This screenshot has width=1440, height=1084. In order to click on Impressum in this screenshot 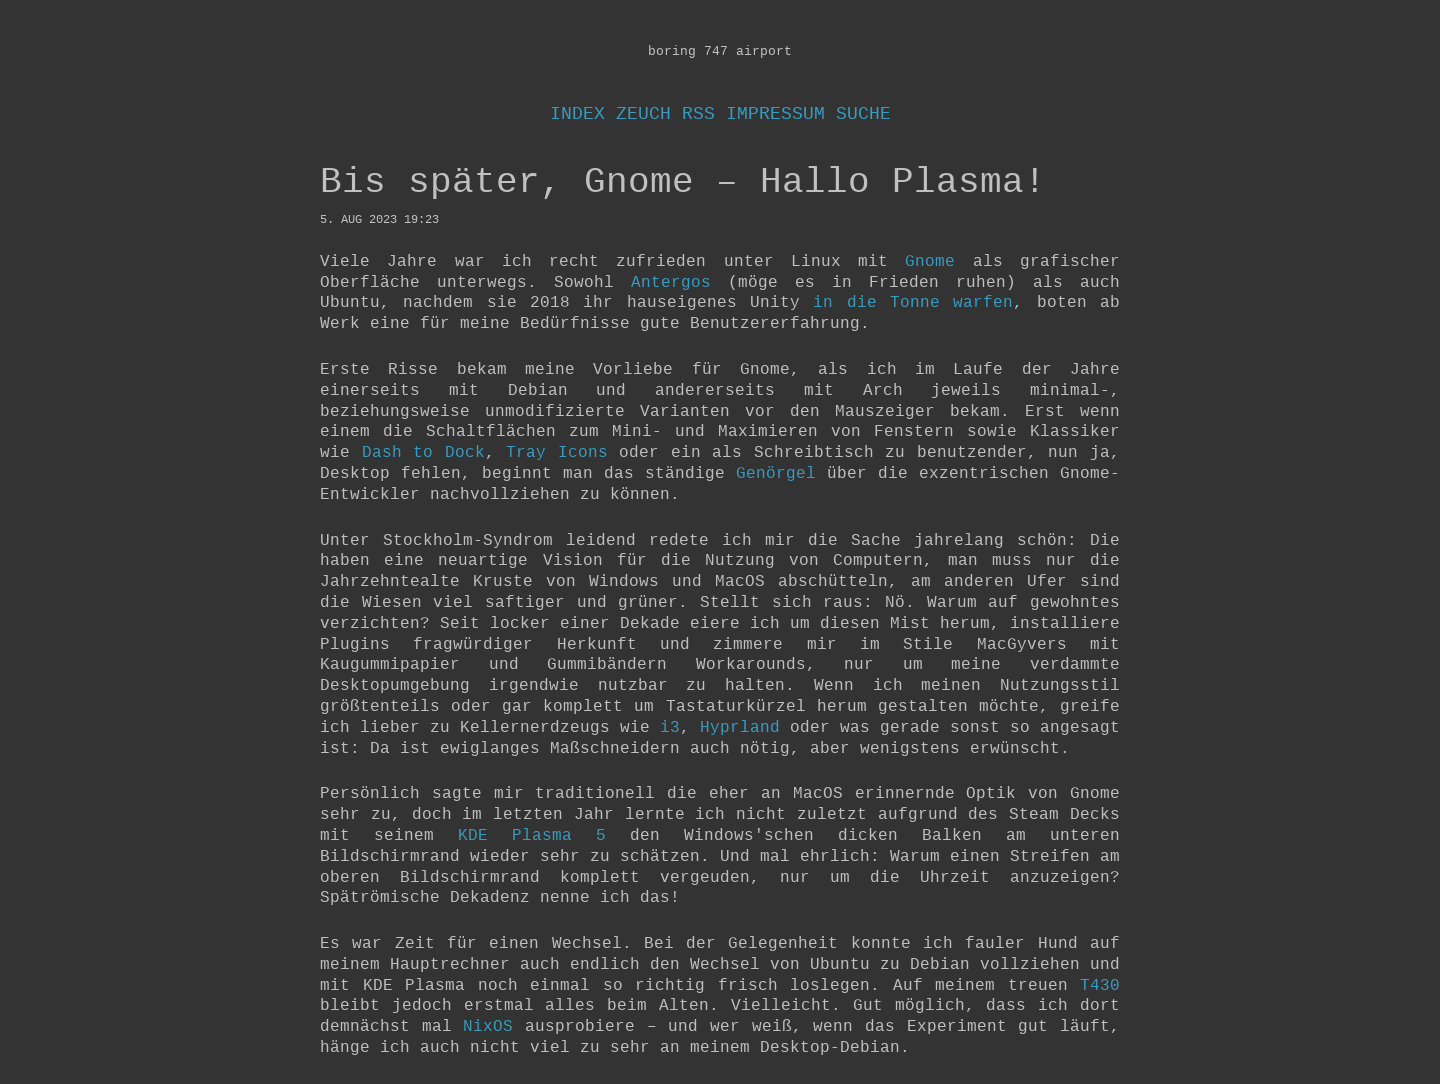, I will do `click(775, 114)`.